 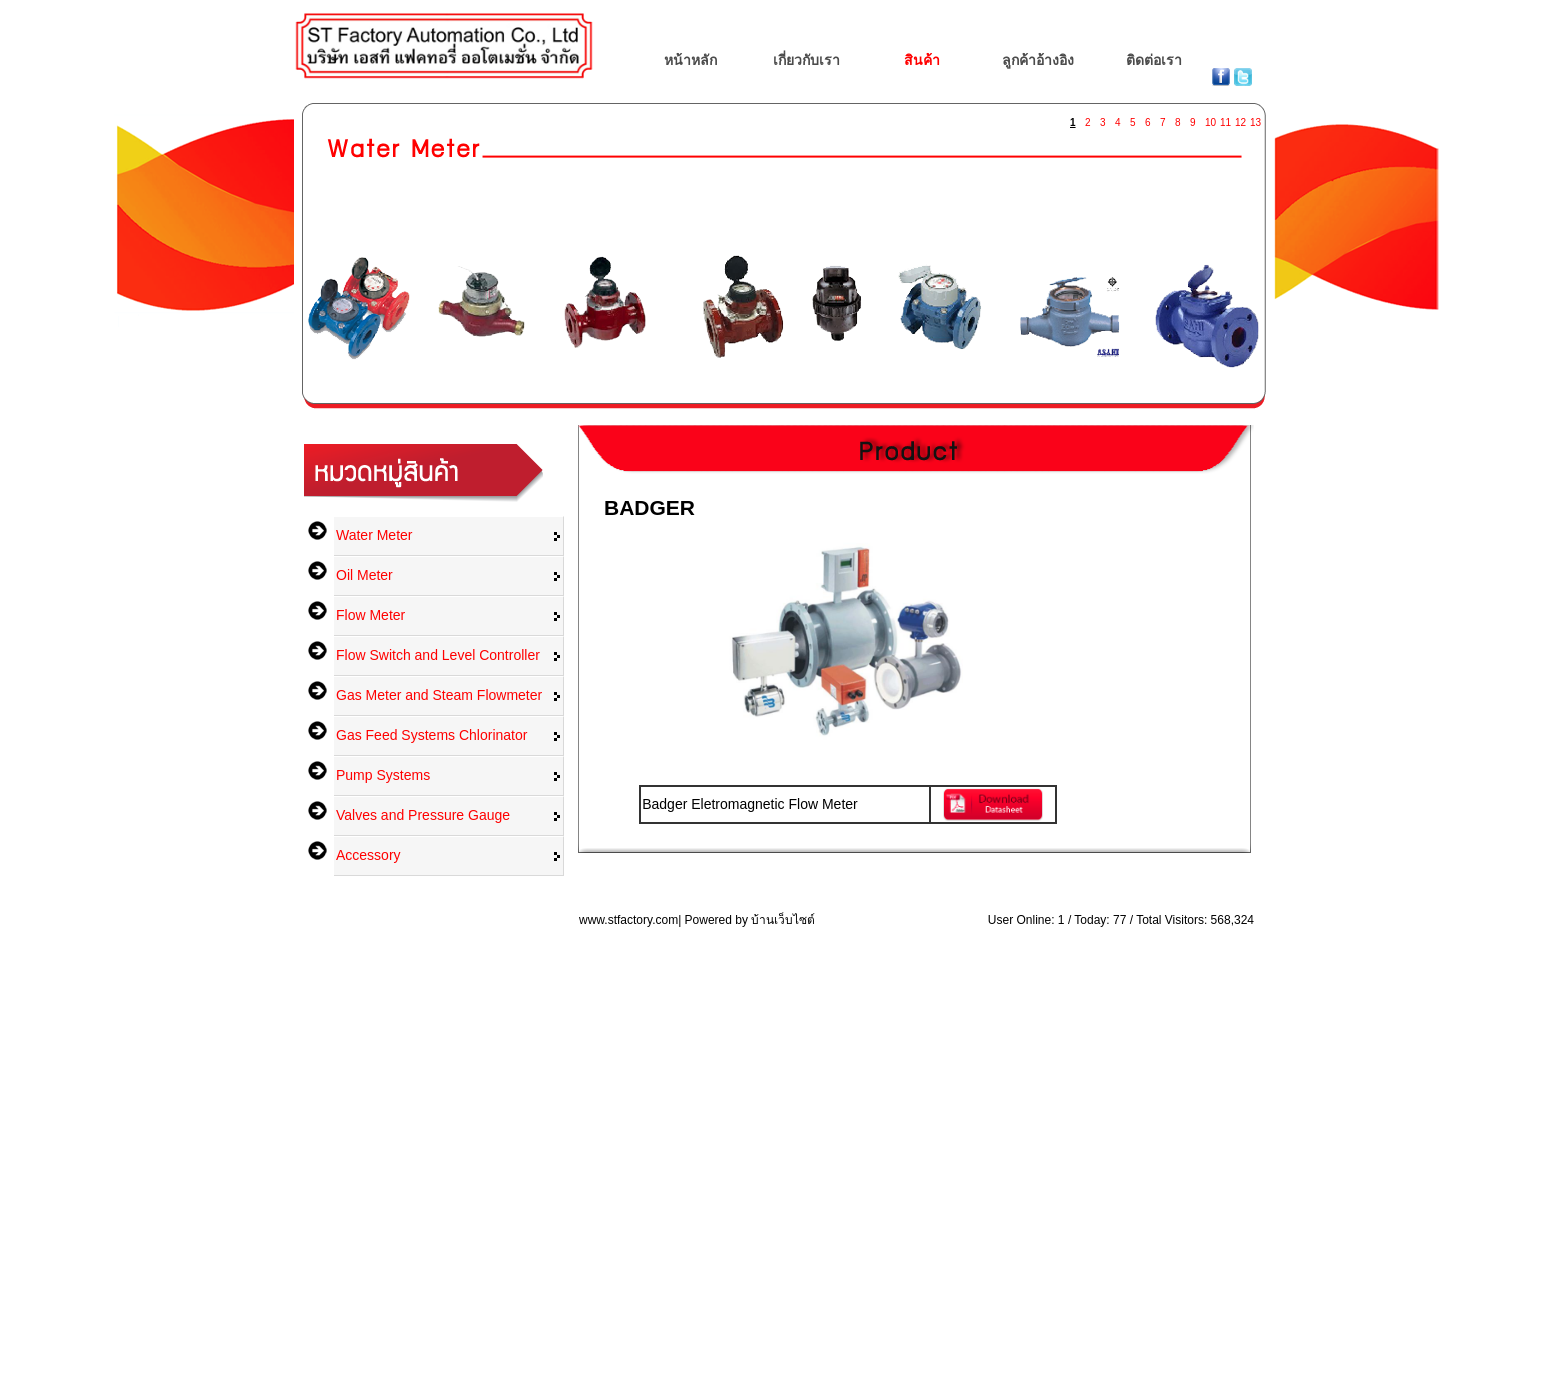 What do you see at coordinates (383, 775) in the screenshot?
I see `Pump Systems` at bounding box center [383, 775].